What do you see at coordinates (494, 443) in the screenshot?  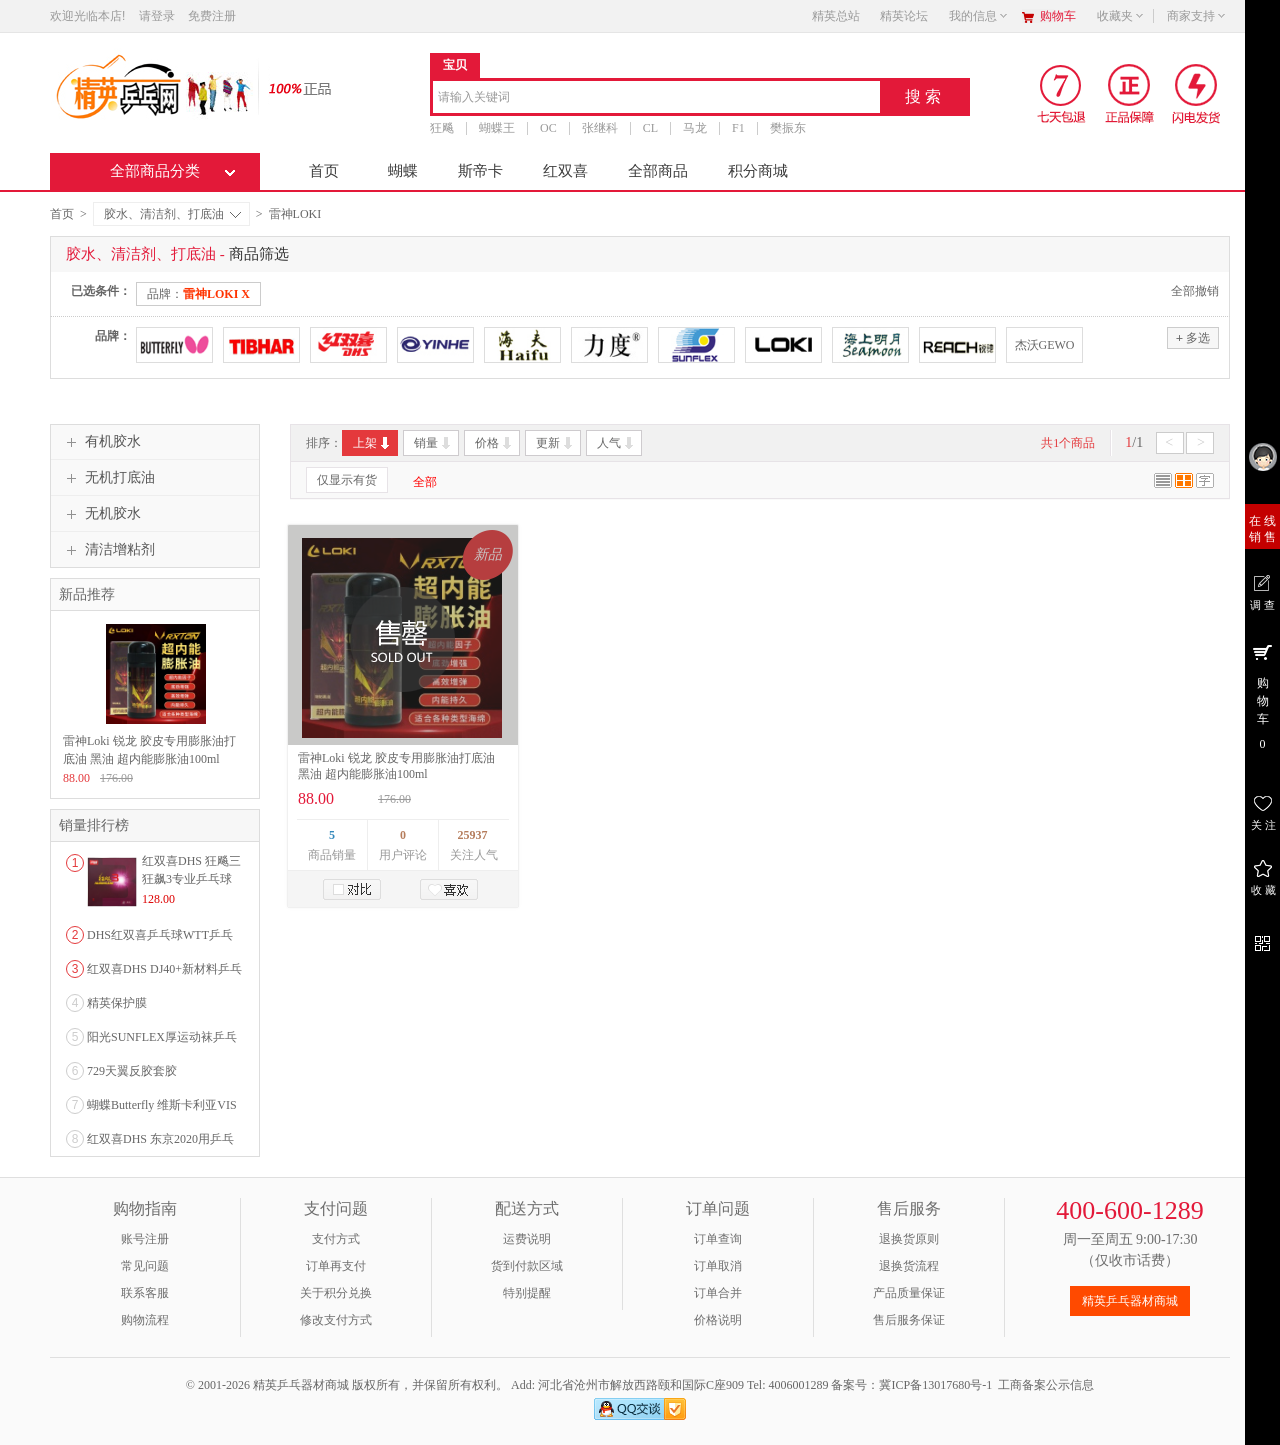 I see `价格` at bounding box center [494, 443].